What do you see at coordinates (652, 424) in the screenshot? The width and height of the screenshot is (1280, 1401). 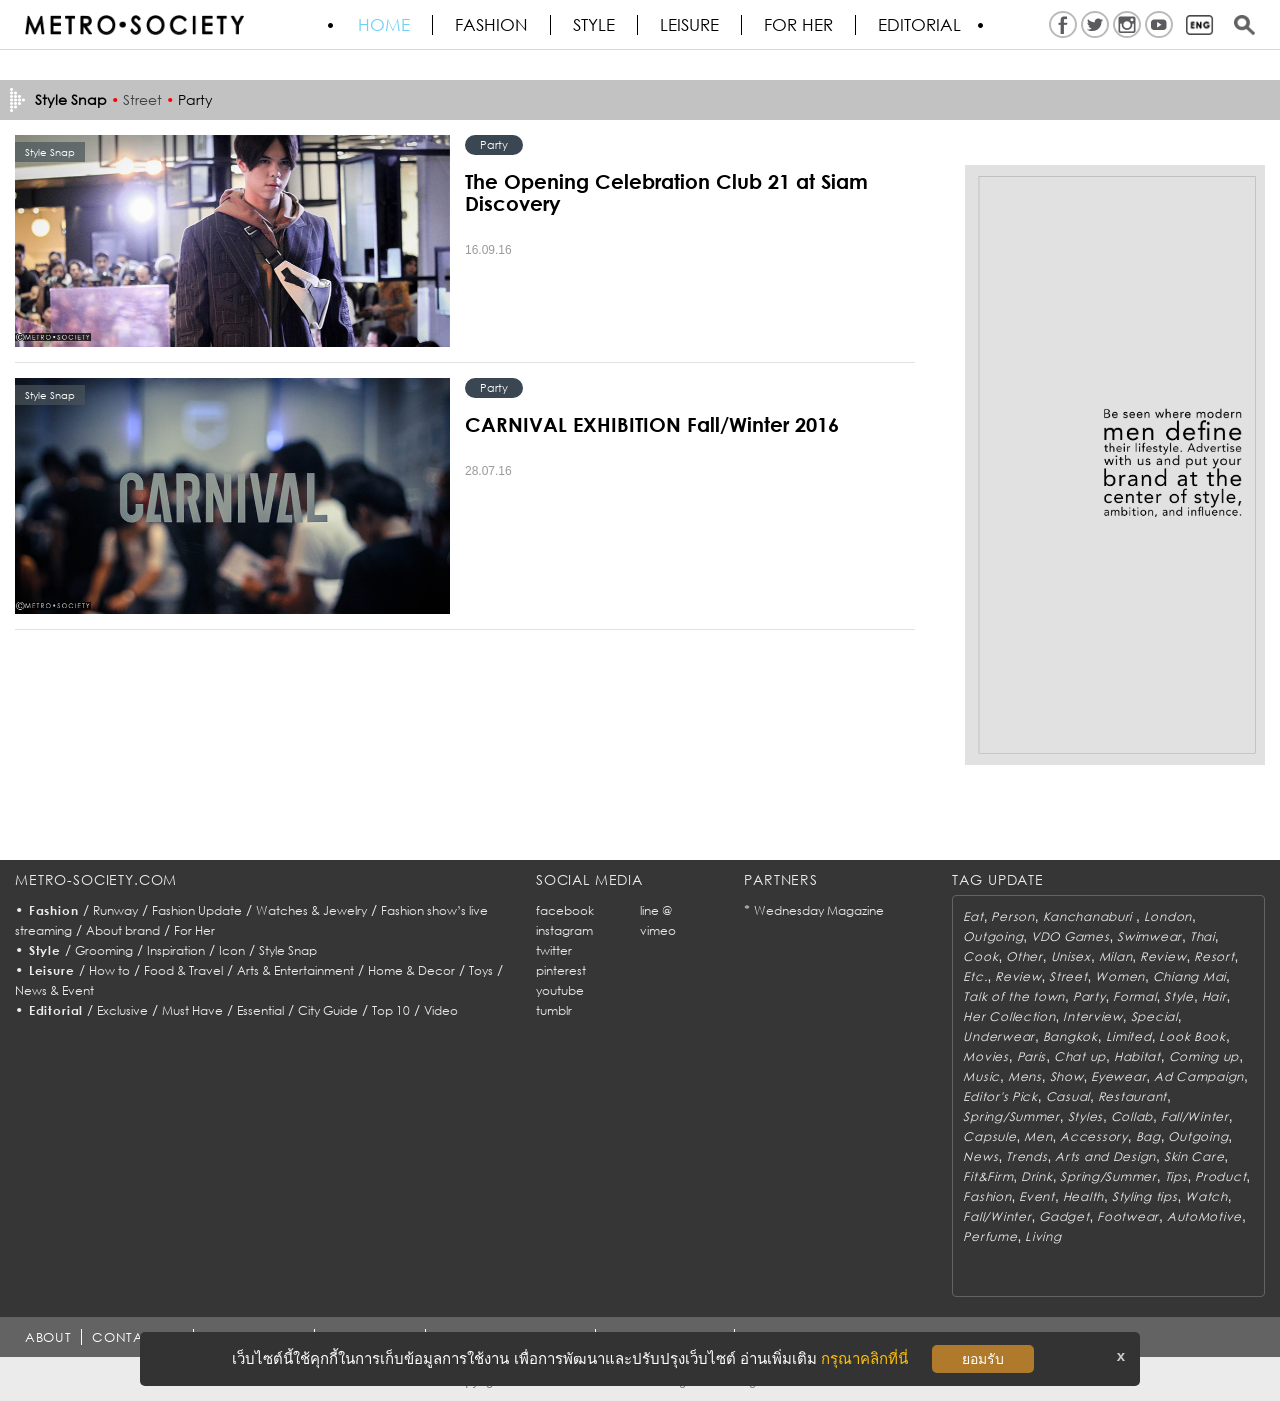 I see `CARNIVAL EXHIBITION Fall/Winter 2016` at bounding box center [652, 424].